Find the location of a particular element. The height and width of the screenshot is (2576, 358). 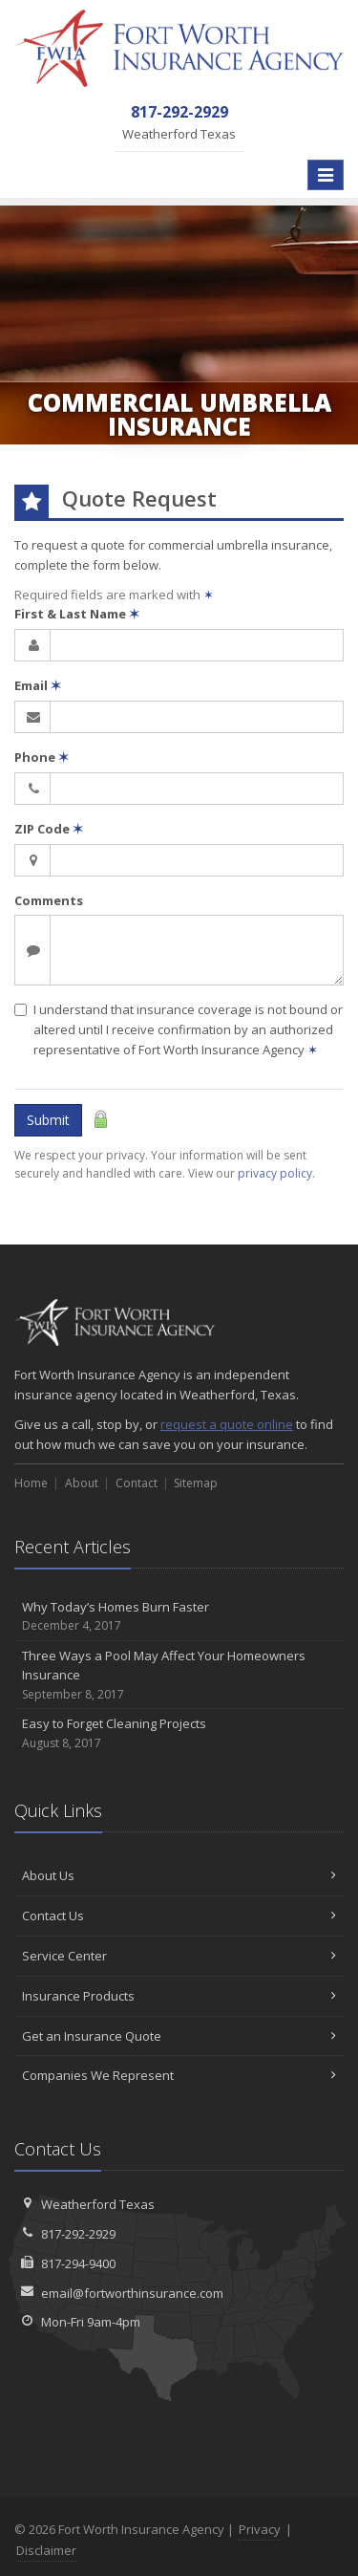

About Us is located at coordinates (179, 1875).